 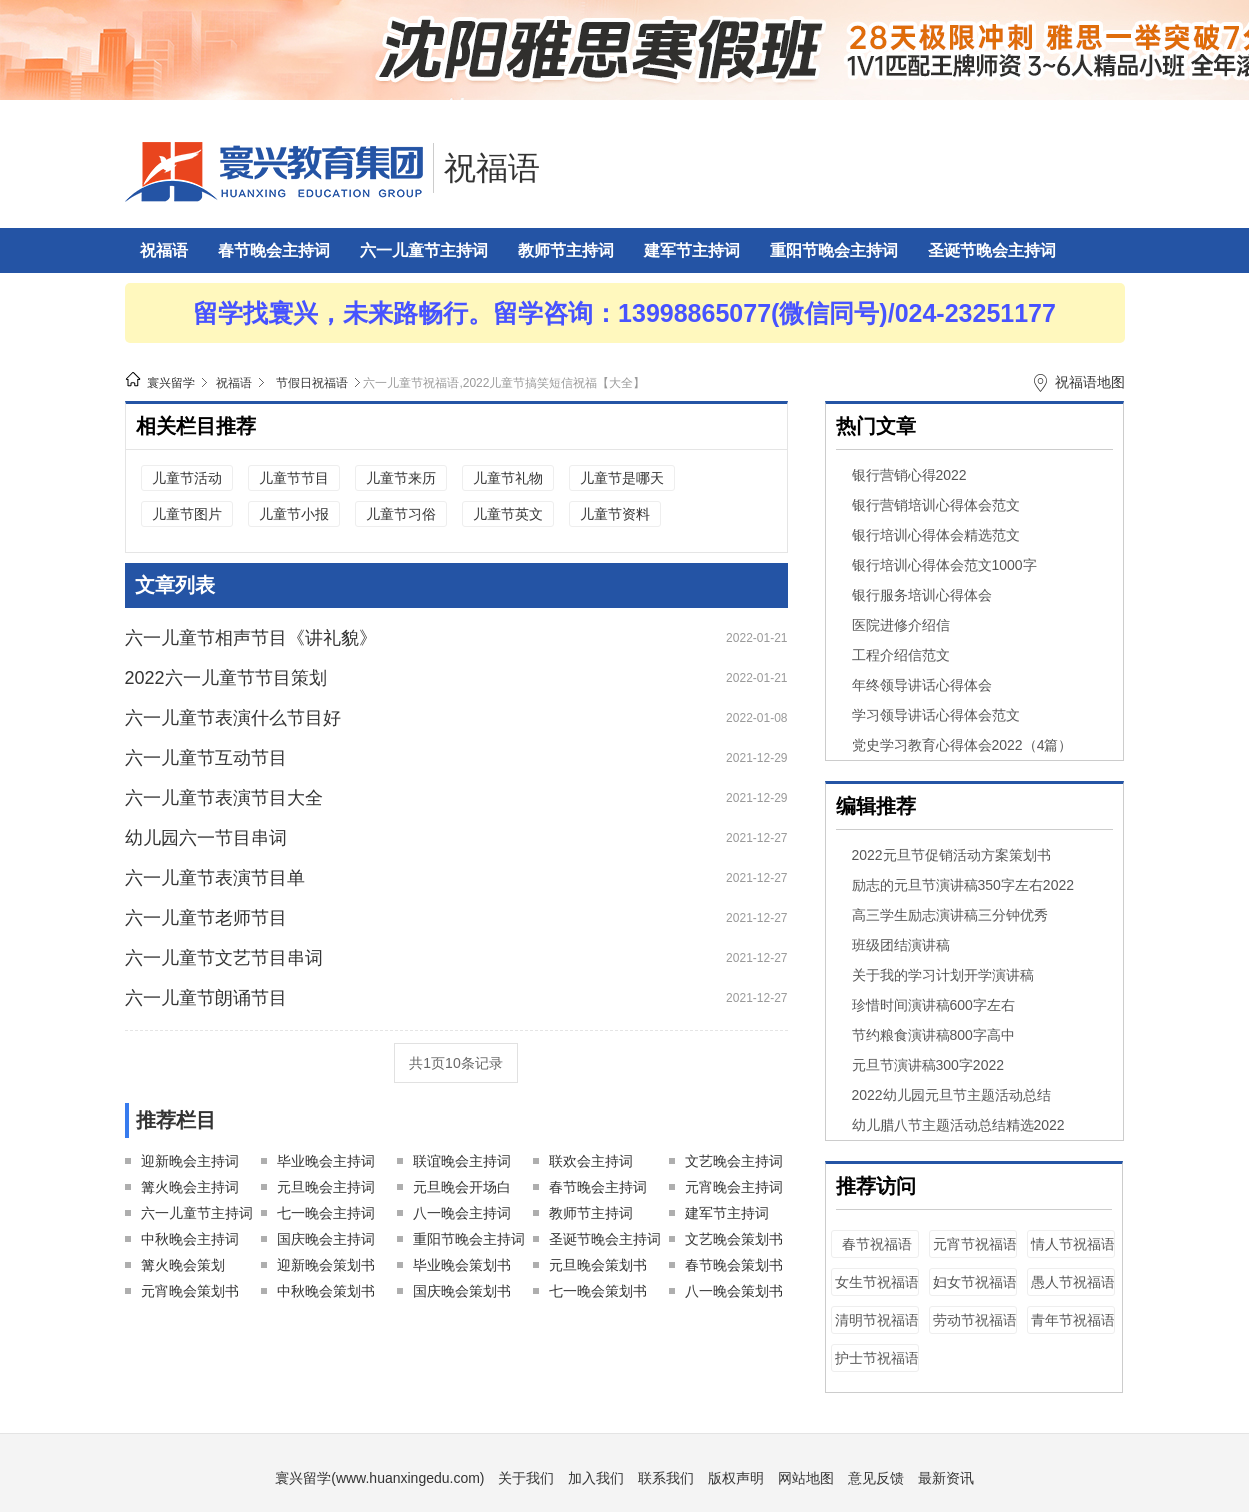 What do you see at coordinates (401, 478) in the screenshot?
I see `儿童节来历` at bounding box center [401, 478].